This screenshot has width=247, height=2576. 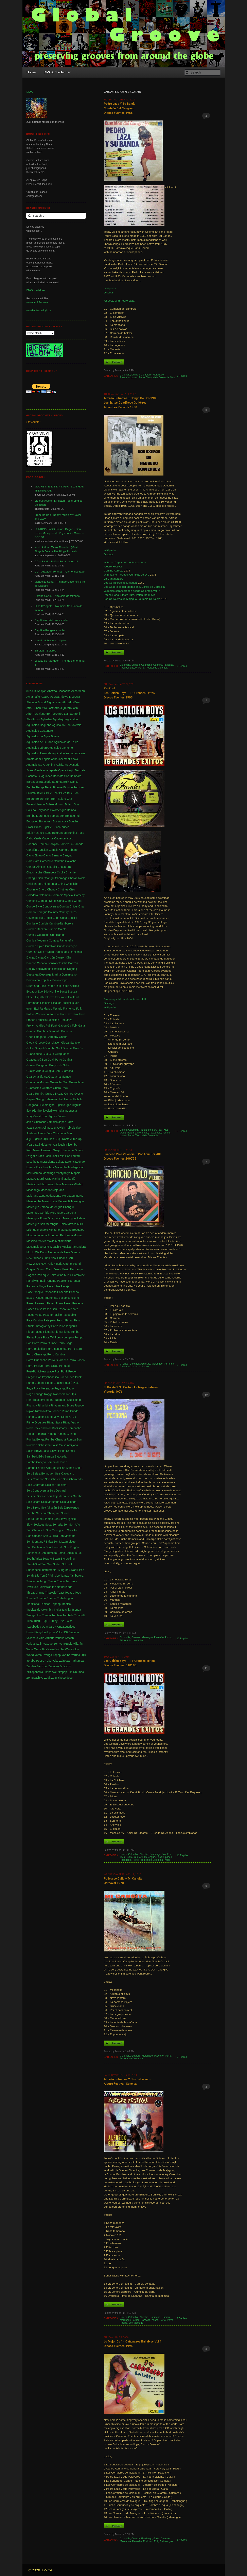 I want to click on Seis Gurabo [Seis Gurabo (1 item)], so click(x=74, y=1496).